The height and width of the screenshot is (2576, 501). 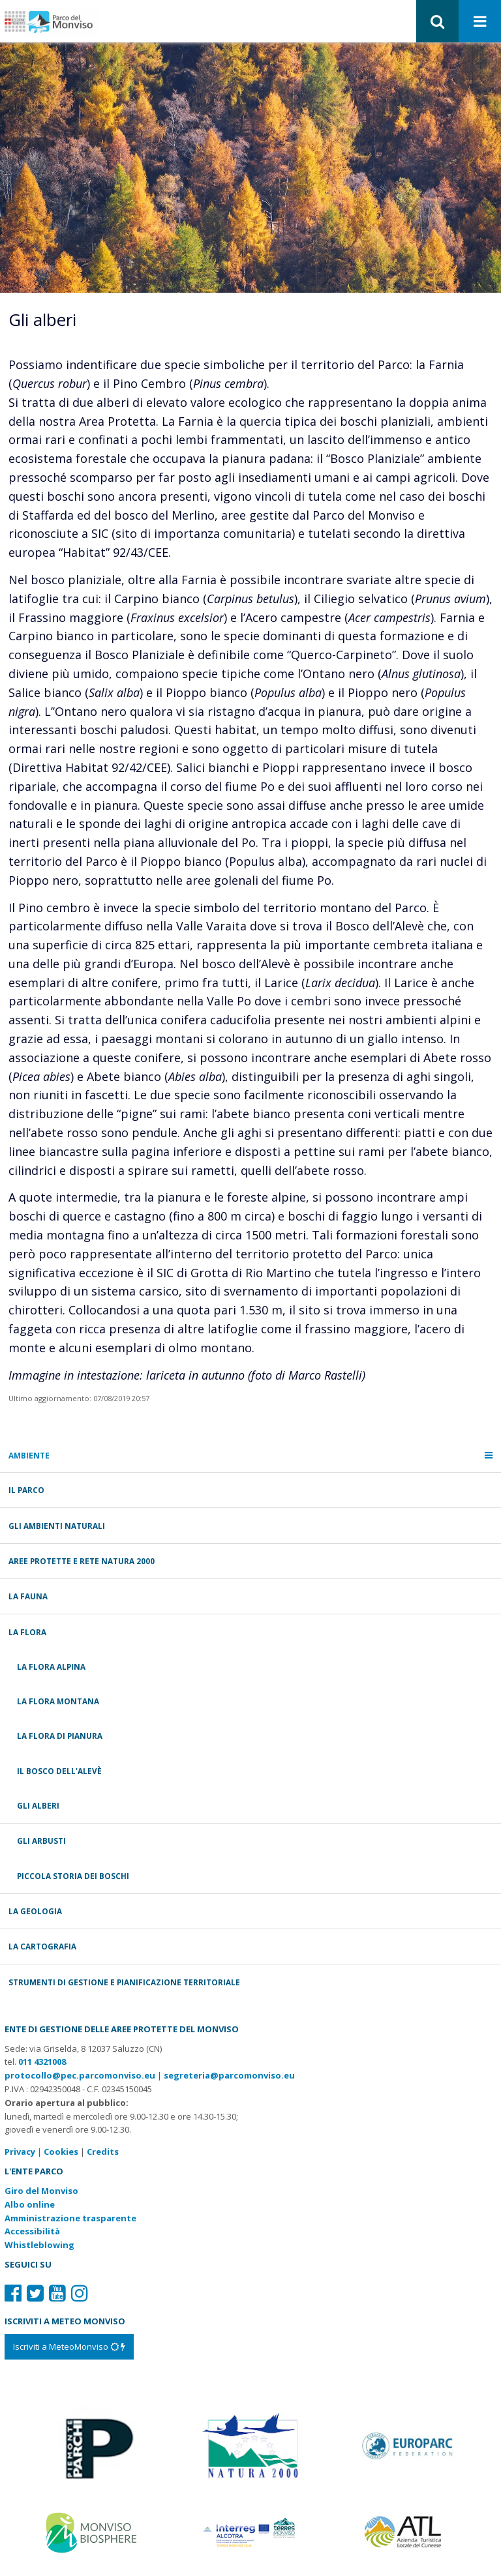 I want to click on segreteria@parcomonviso.eu [Scrivi una mail a segreteria@parcomonviso.eu], so click(x=229, y=2075).